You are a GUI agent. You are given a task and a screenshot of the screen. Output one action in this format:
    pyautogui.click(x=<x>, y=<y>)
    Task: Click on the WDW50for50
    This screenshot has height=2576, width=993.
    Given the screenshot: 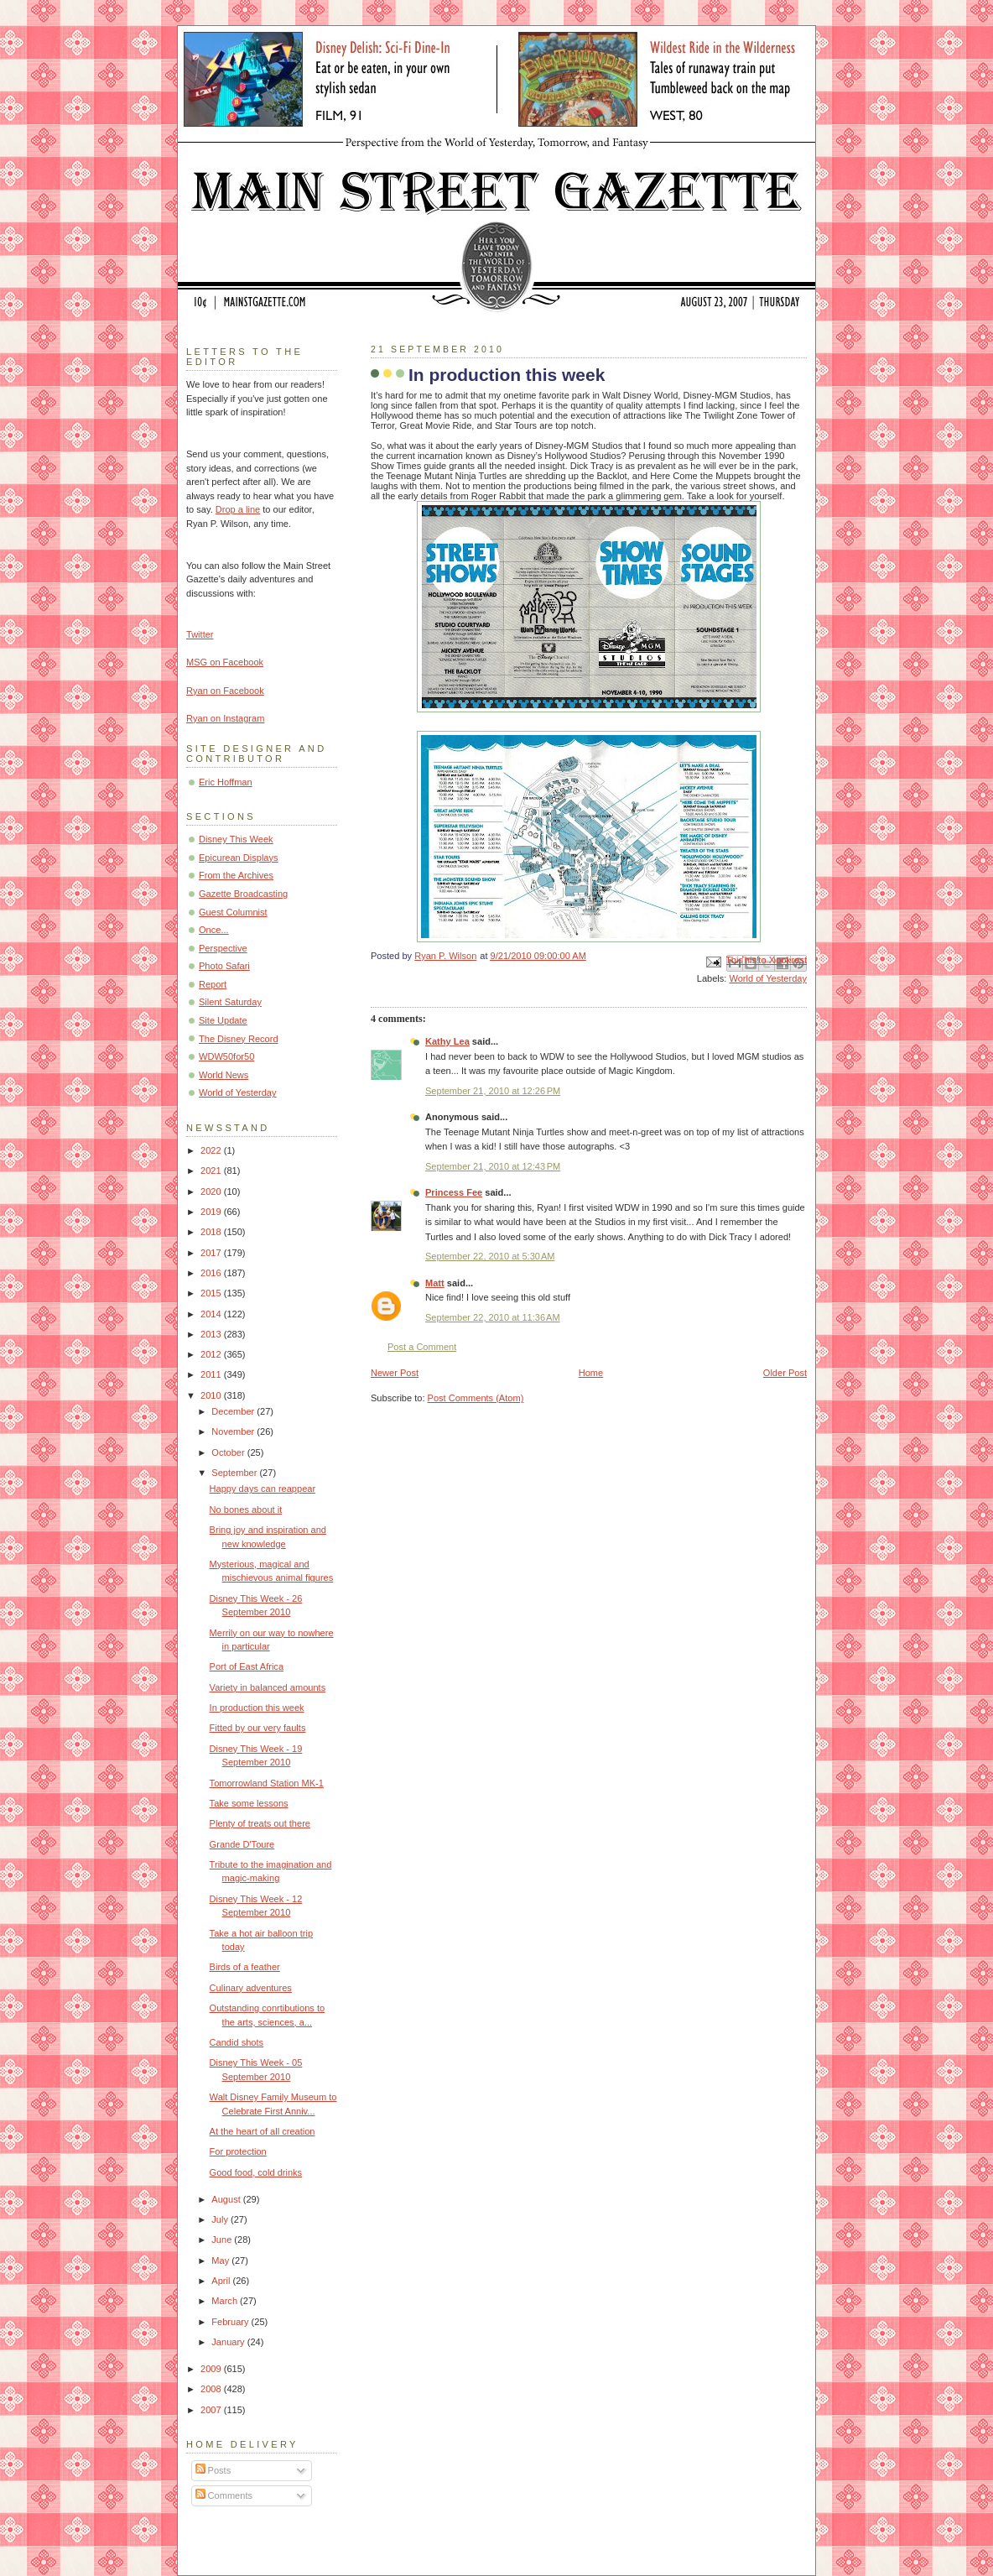 What is the action you would take?
    pyautogui.click(x=226, y=1056)
    